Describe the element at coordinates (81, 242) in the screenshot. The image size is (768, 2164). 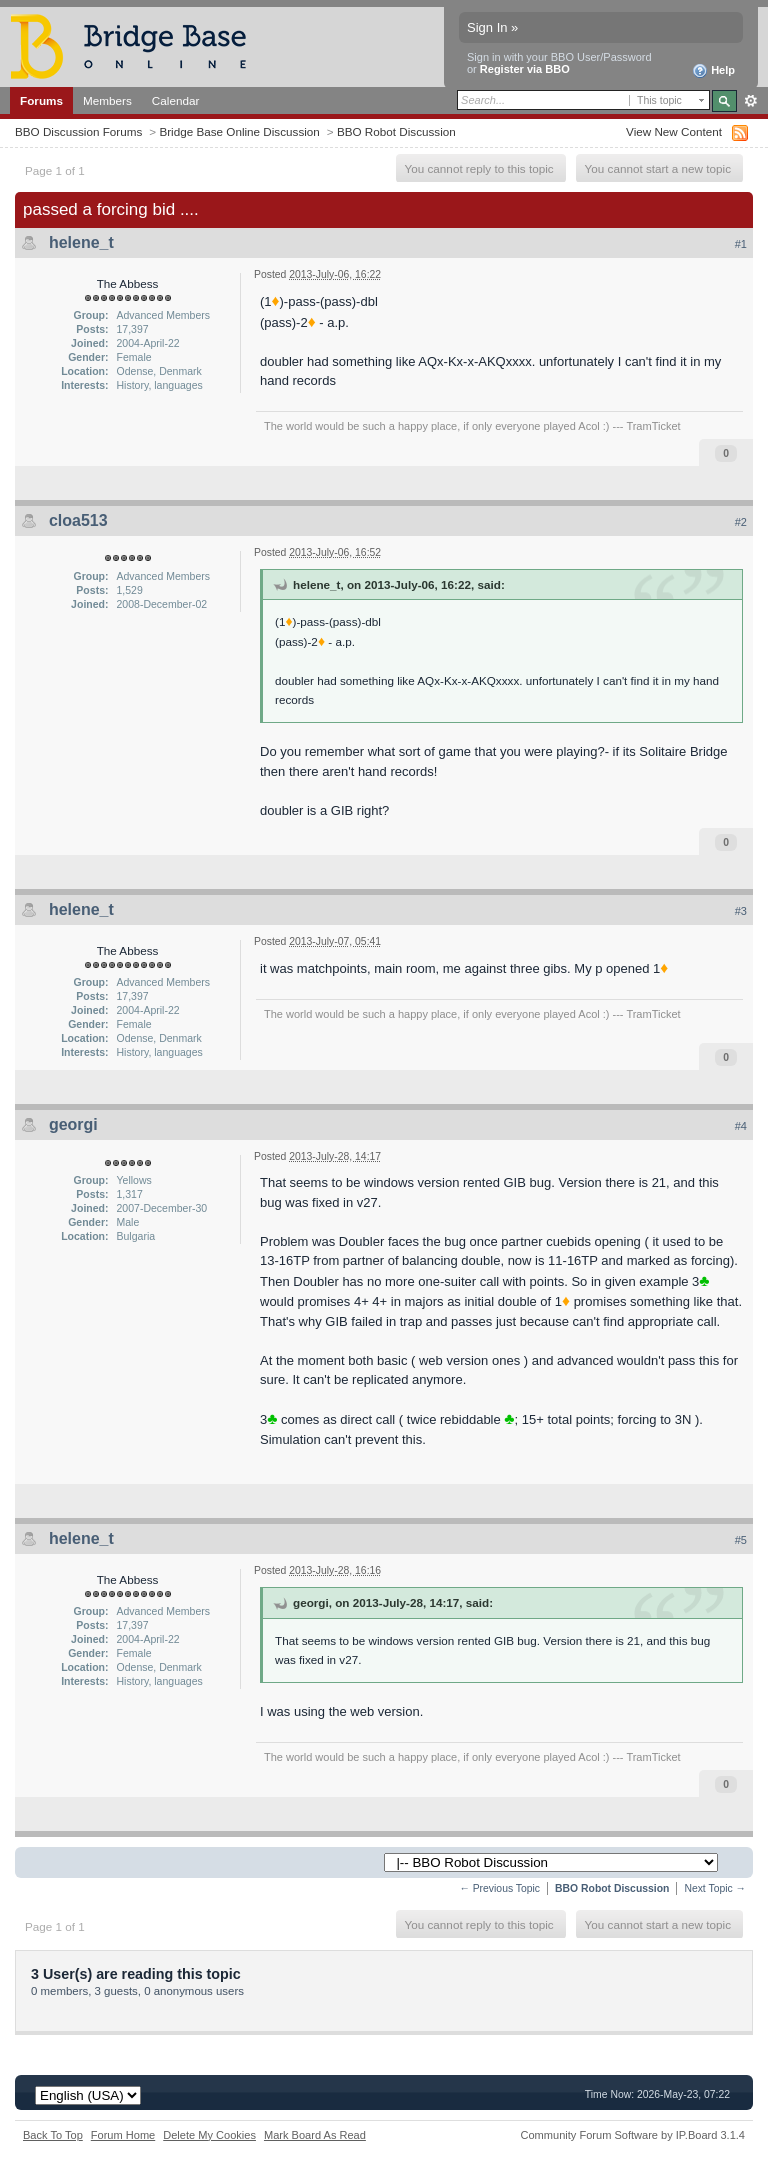
I see `helene_t` at that location.